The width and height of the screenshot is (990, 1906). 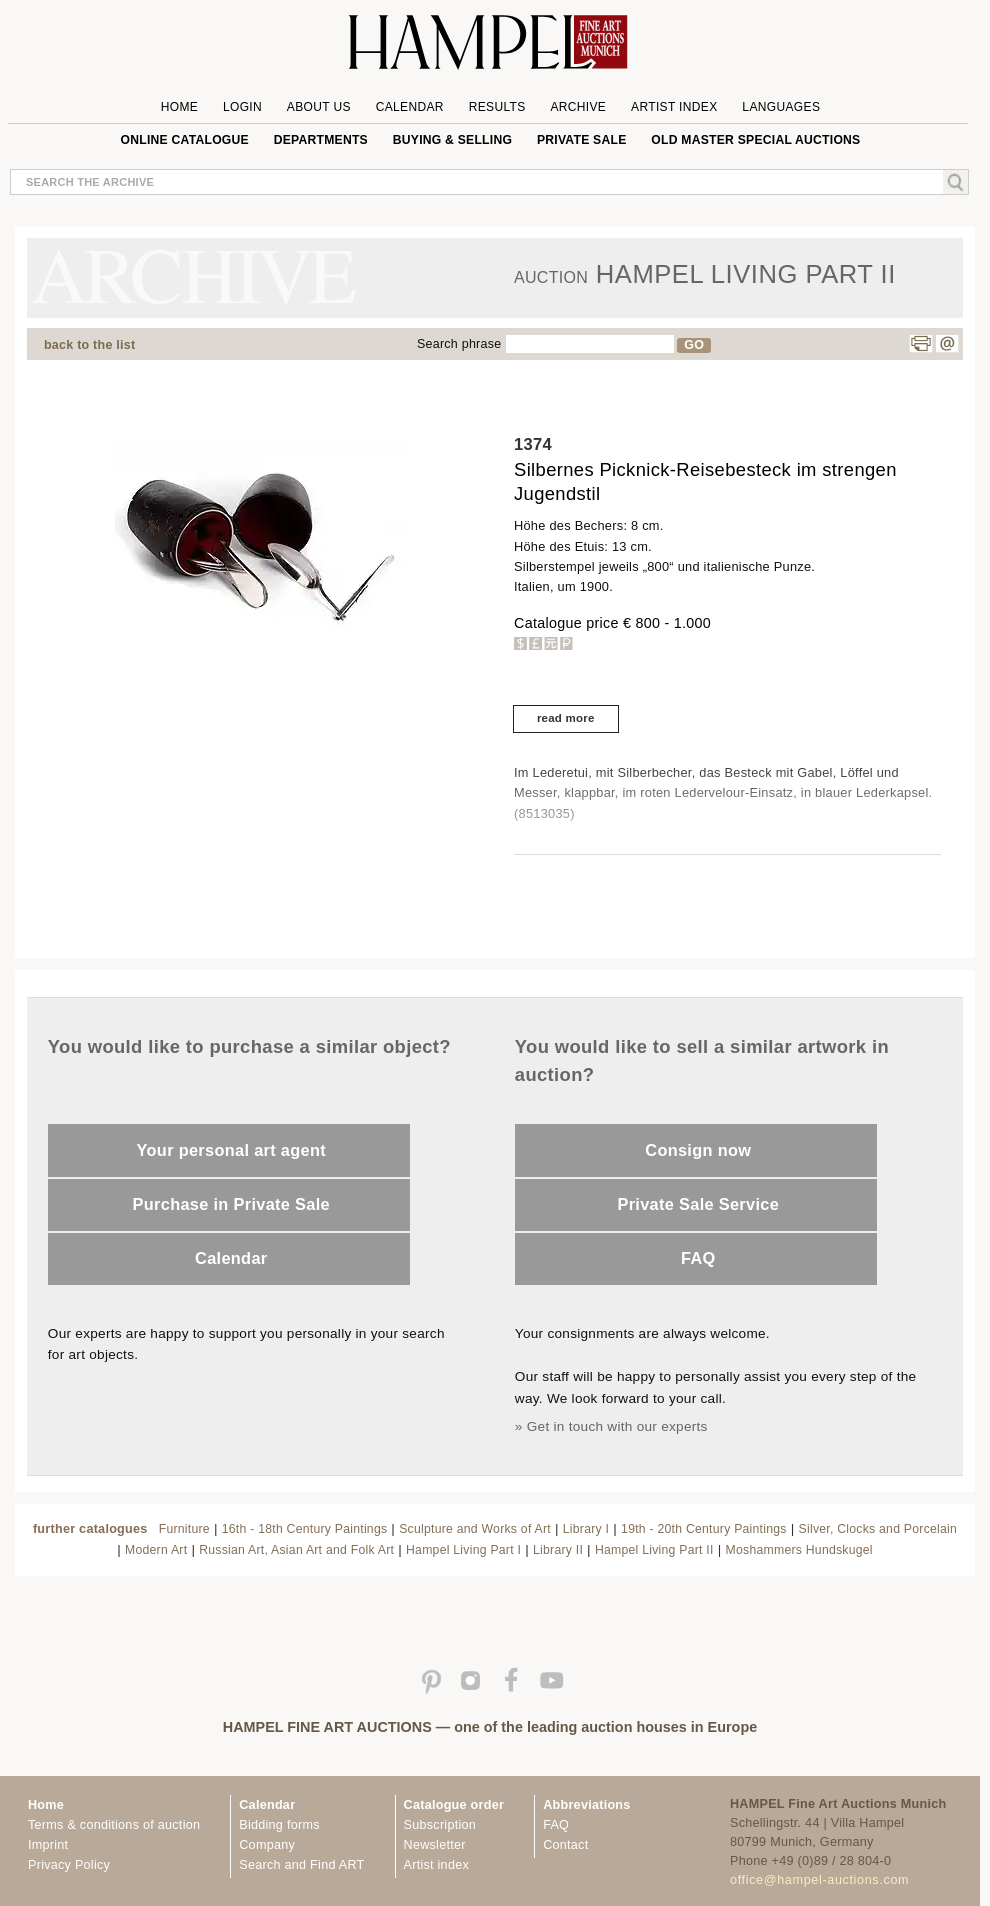 What do you see at coordinates (319, 107) in the screenshot?
I see `About us` at bounding box center [319, 107].